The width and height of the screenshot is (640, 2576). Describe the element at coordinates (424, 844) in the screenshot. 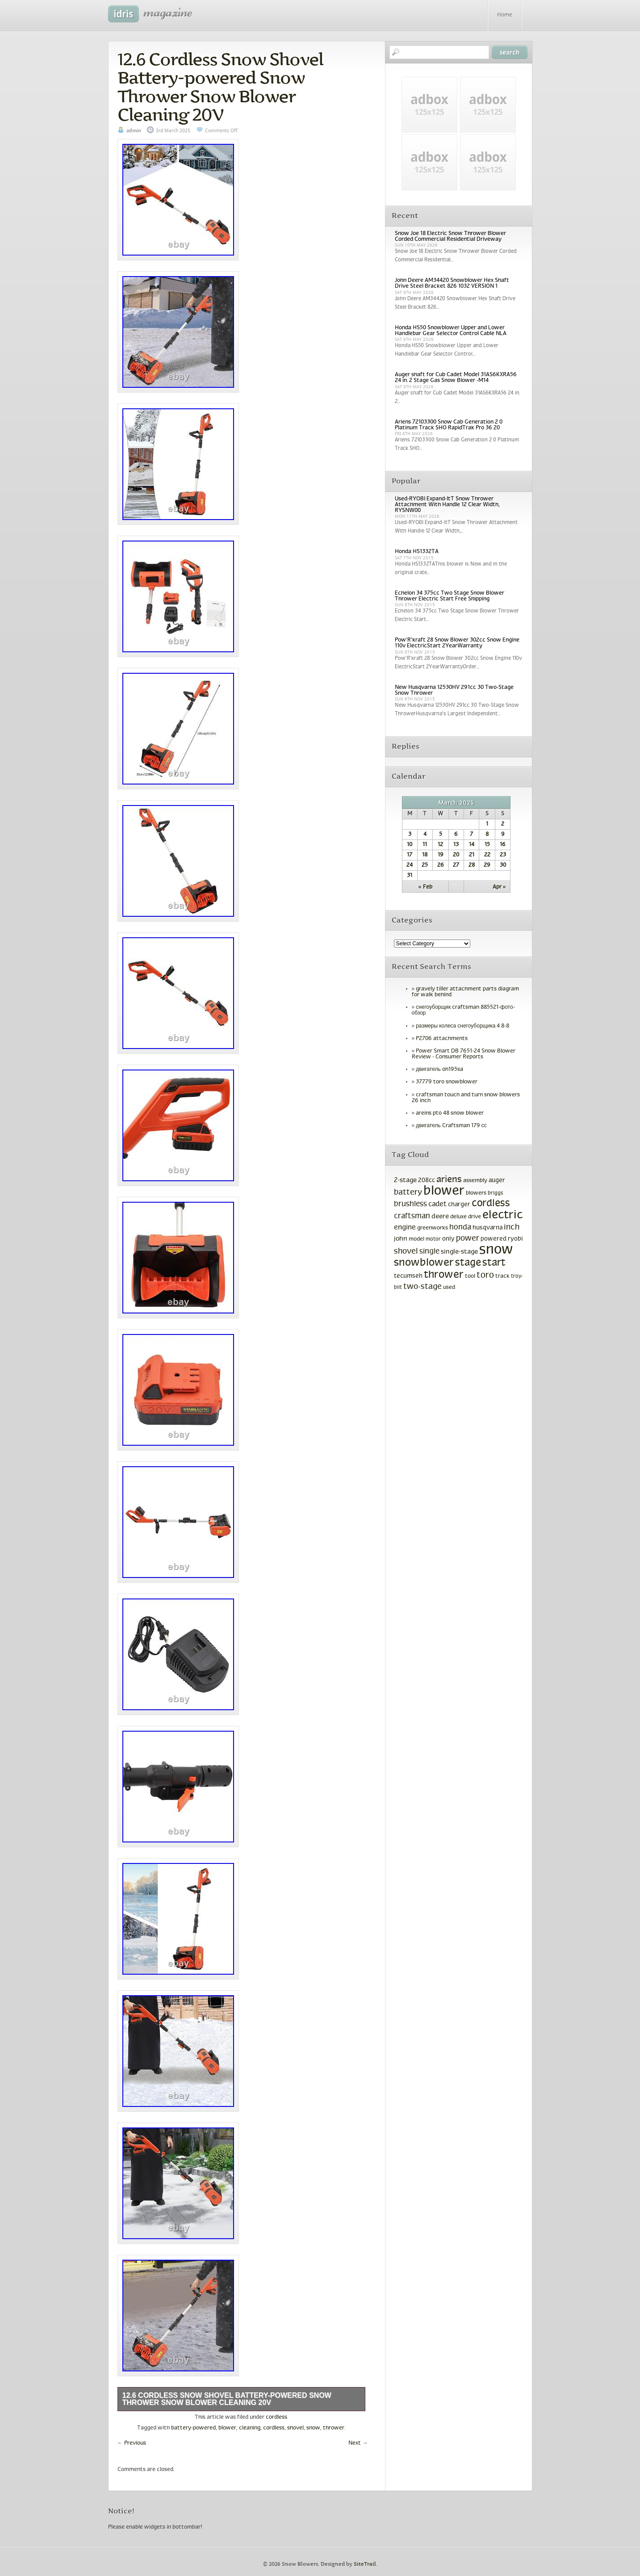

I see `11` at that location.